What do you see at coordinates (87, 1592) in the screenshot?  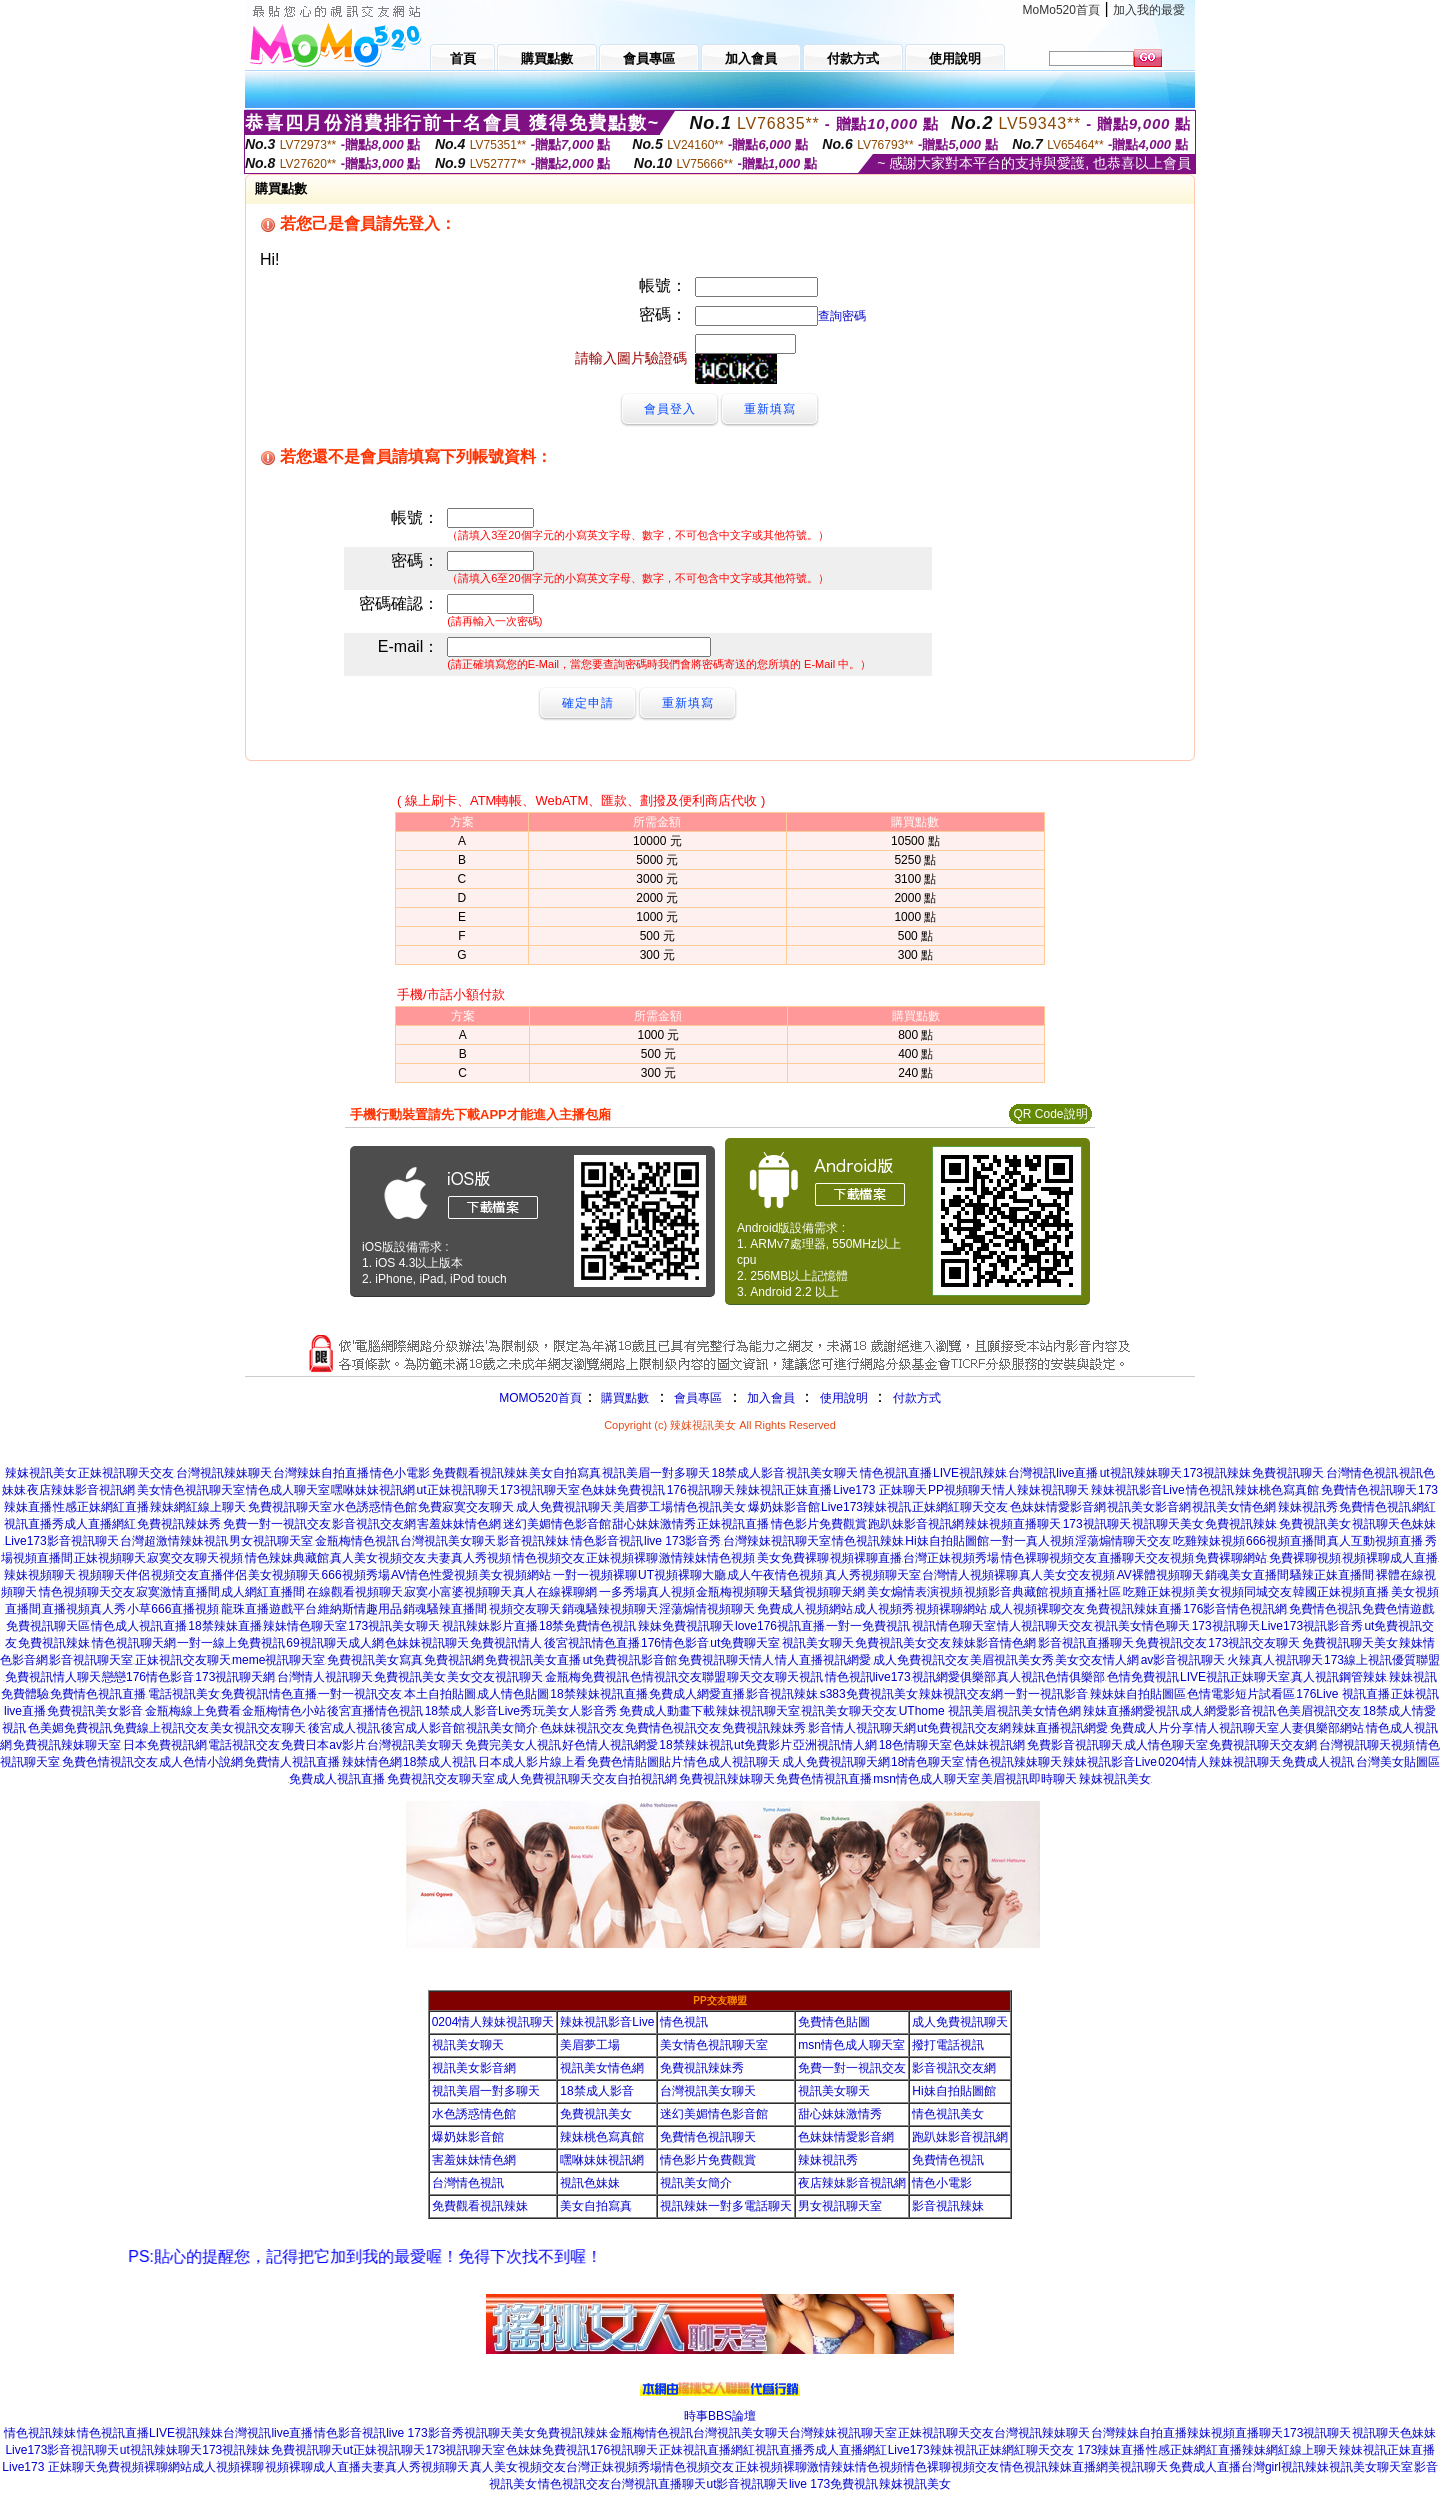 I see `情色視頻聊天交友` at bounding box center [87, 1592].